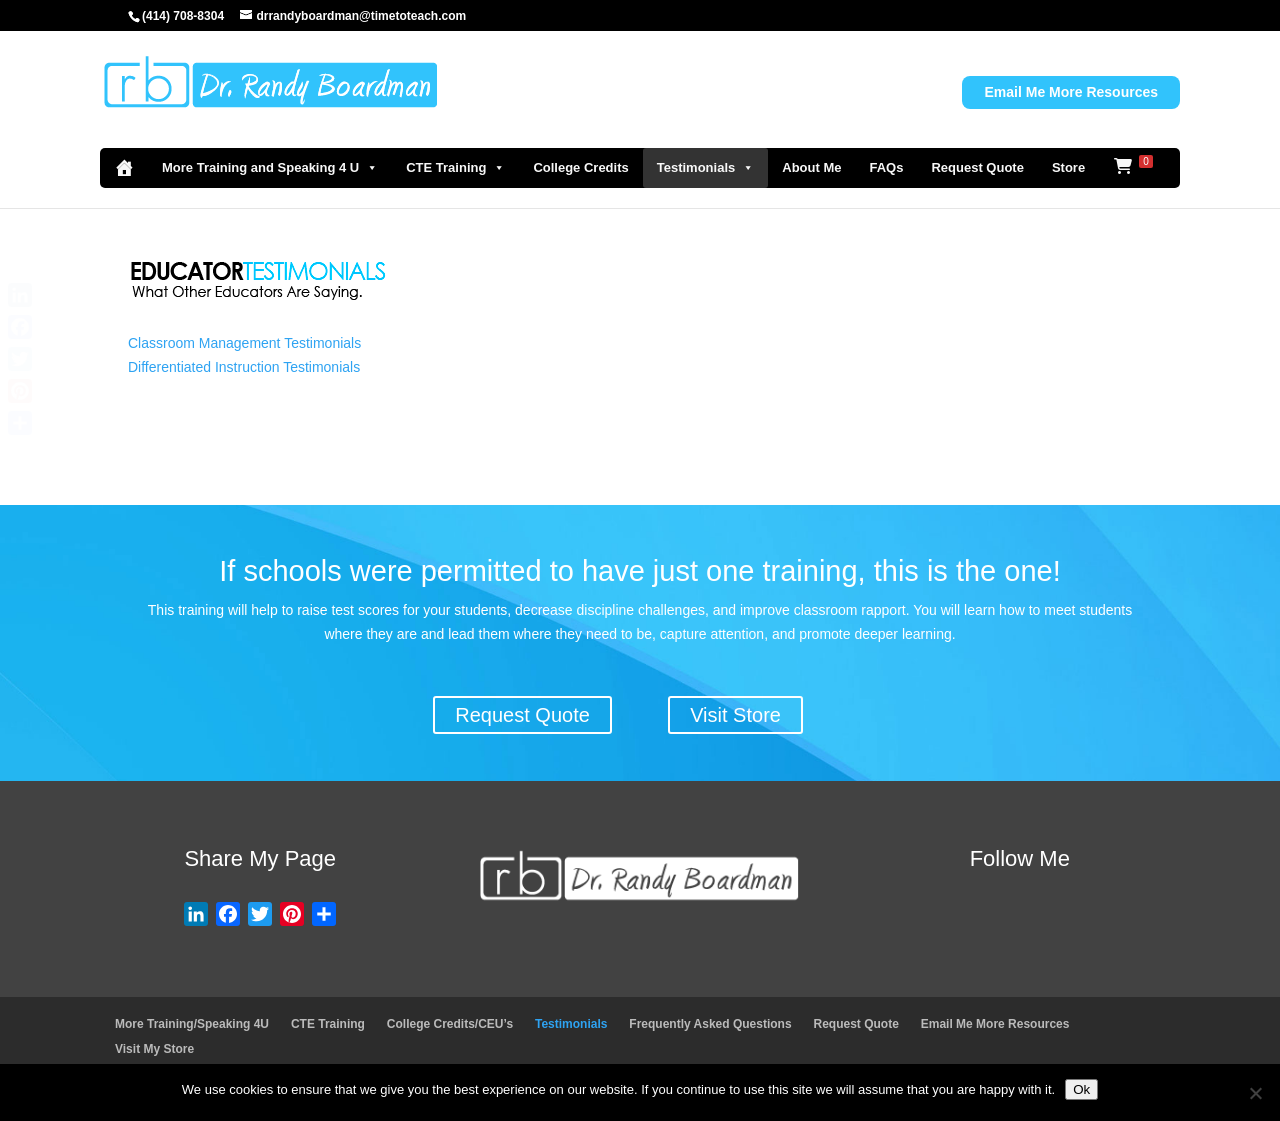  What do you see at coordinates (1071, 92) in the screenshot?
I see `Email Me More Resources` at bounding box center [1071, 92].